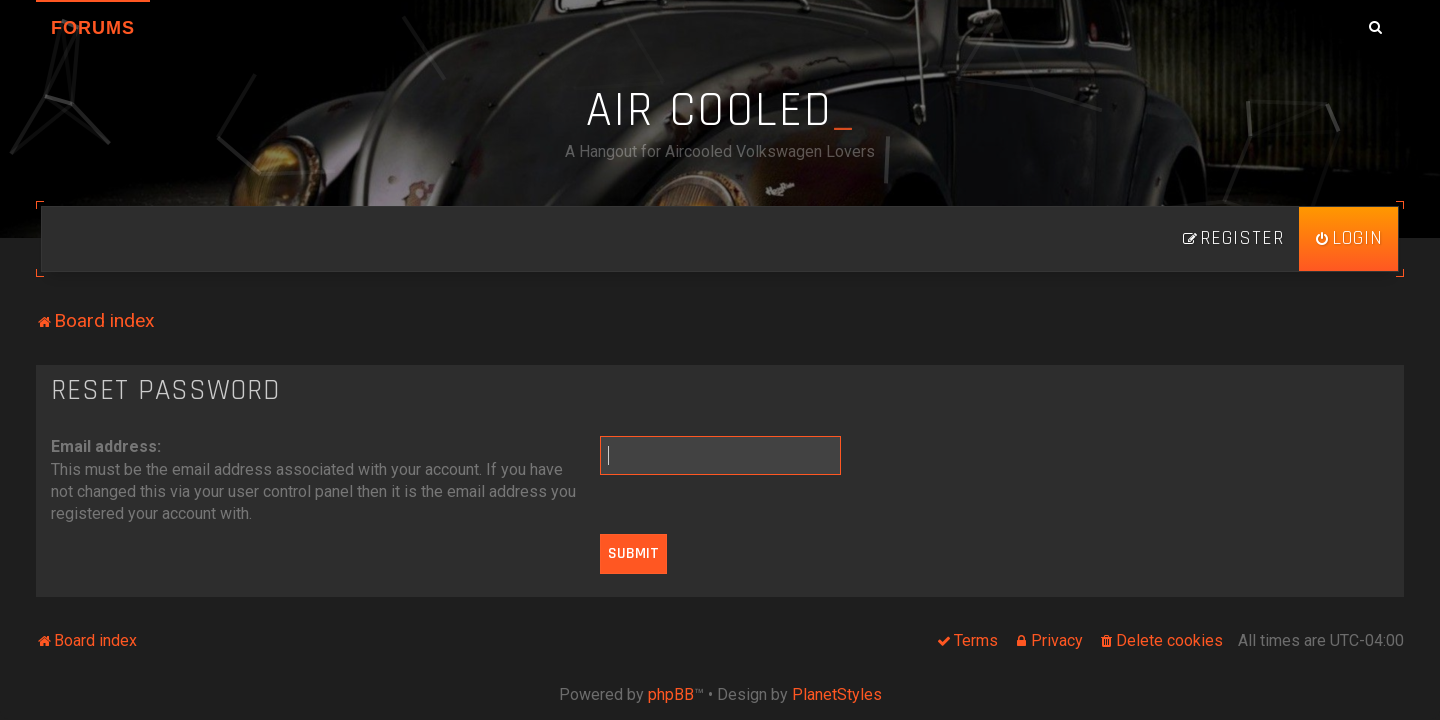 Image resolution: width=1440 pixels, height=720 pixels. Describe the element at coordinates (671, 694) in the screenshot. I see `phpBB` at that location.